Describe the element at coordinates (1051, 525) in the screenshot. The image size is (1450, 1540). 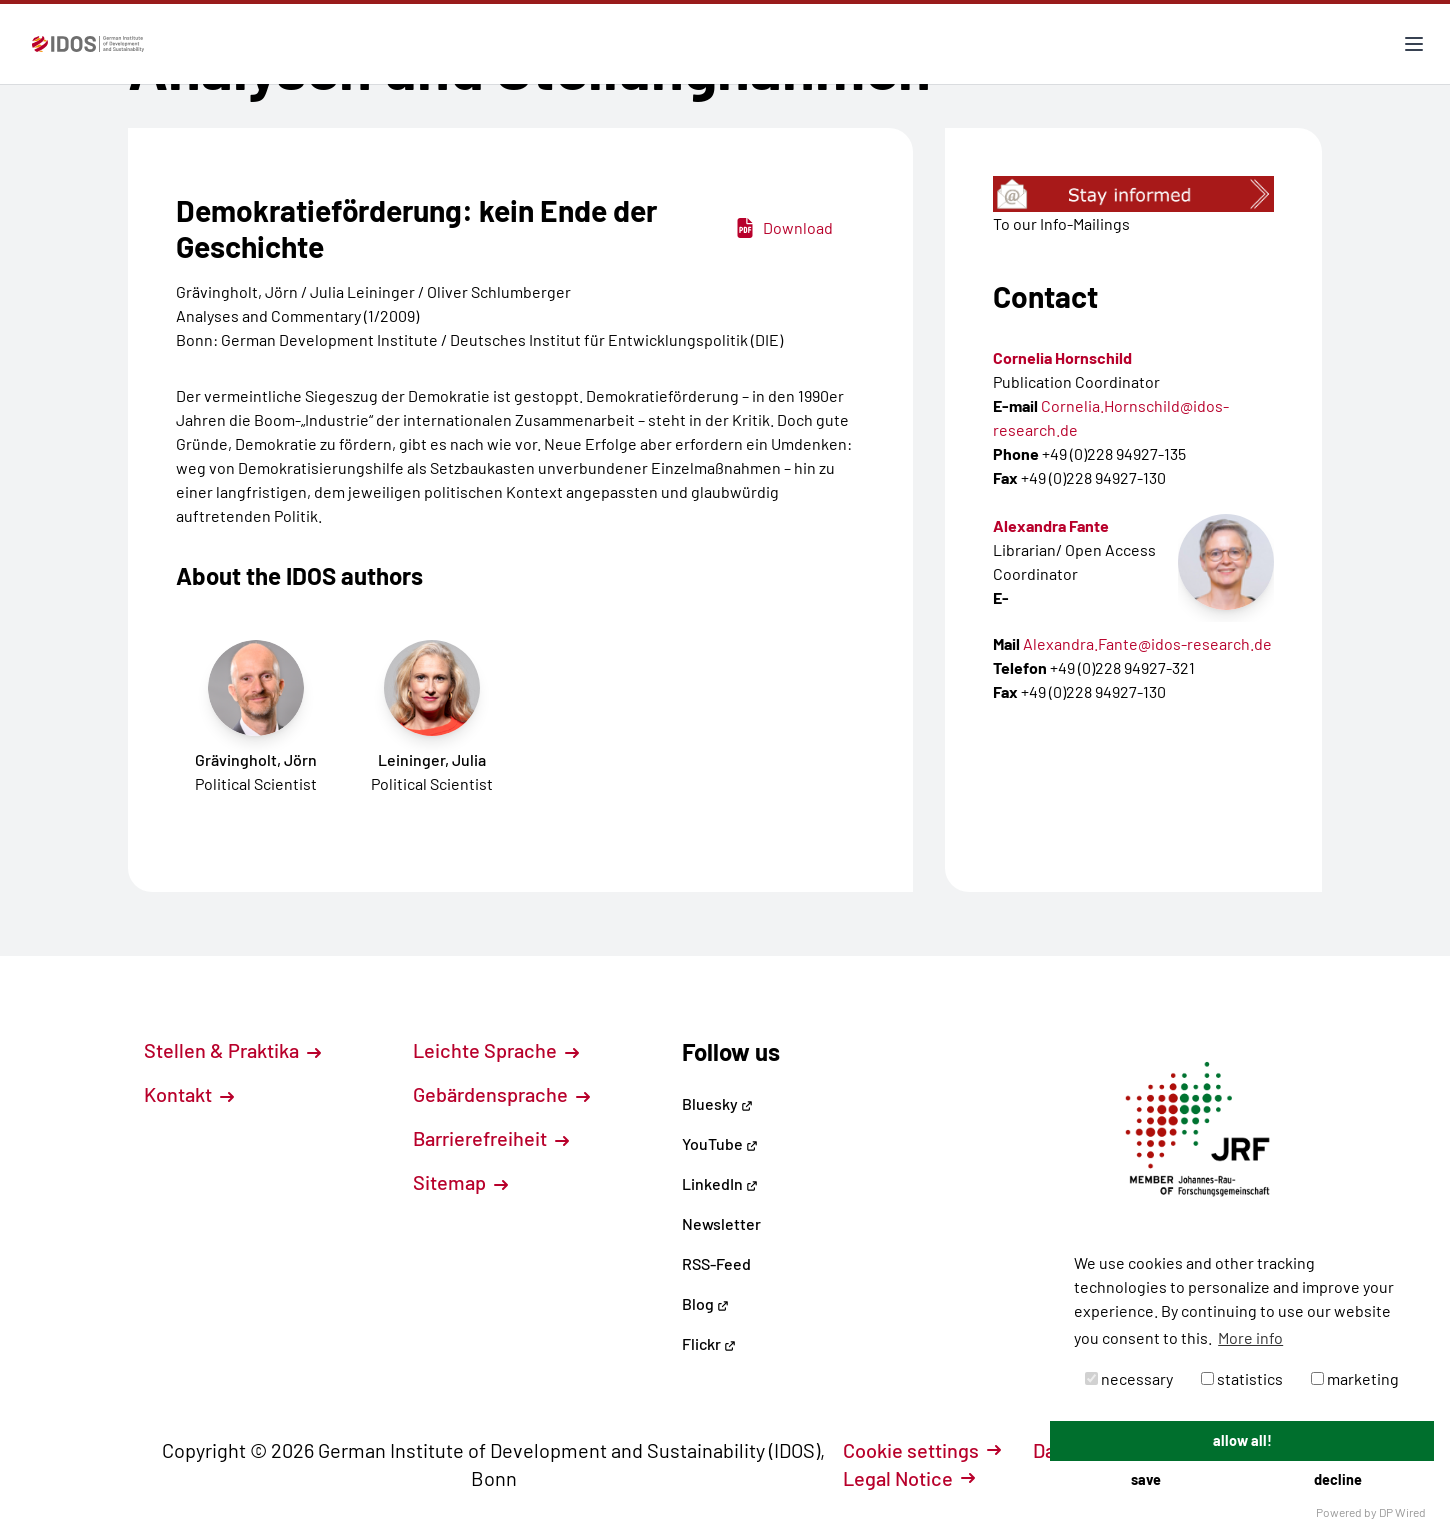
I see `Alexandra Fante` at that location.